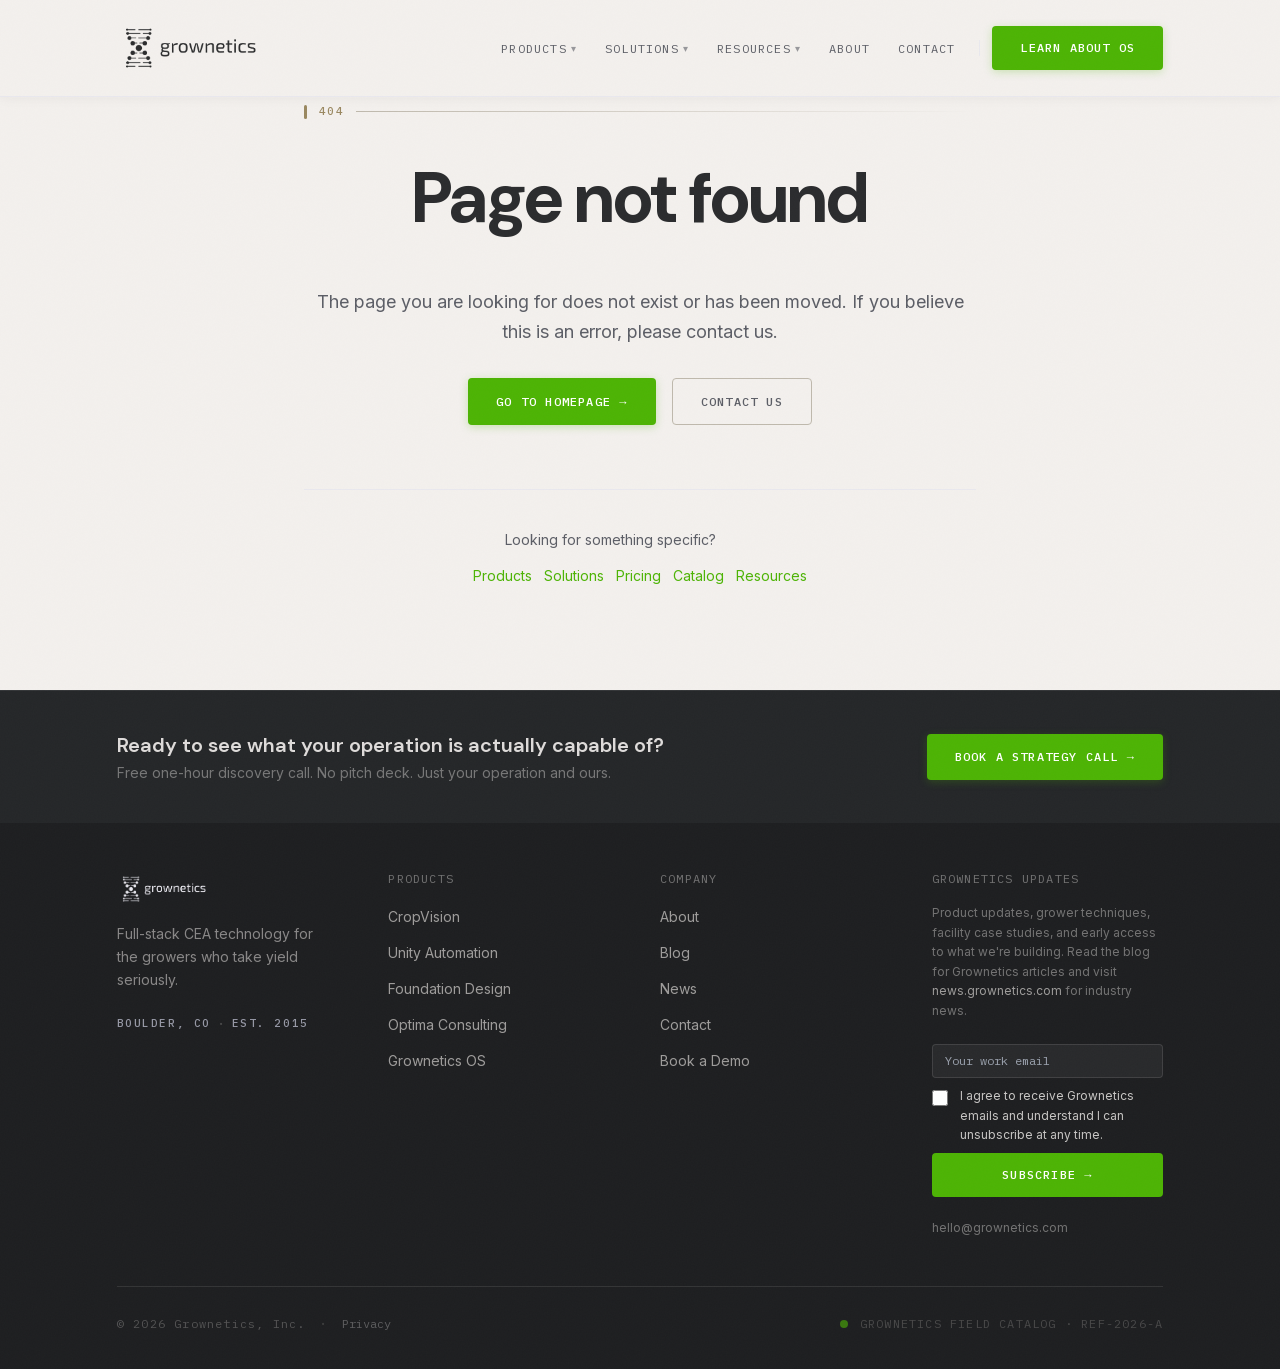 This screenshot has height=1369, width=1280. What do you see at coordinates (758, 49) in the screenshot?
I see `Resources` at bounding box center [758, 49].